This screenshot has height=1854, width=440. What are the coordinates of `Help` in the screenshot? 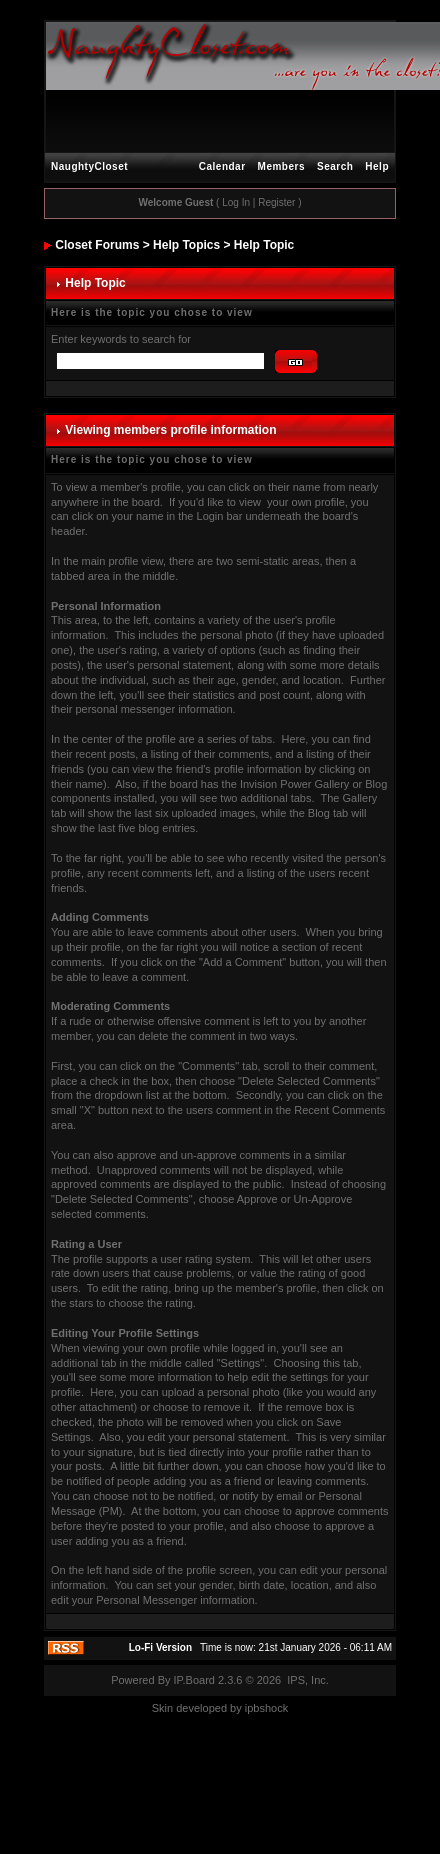 It's located at (377, 166).